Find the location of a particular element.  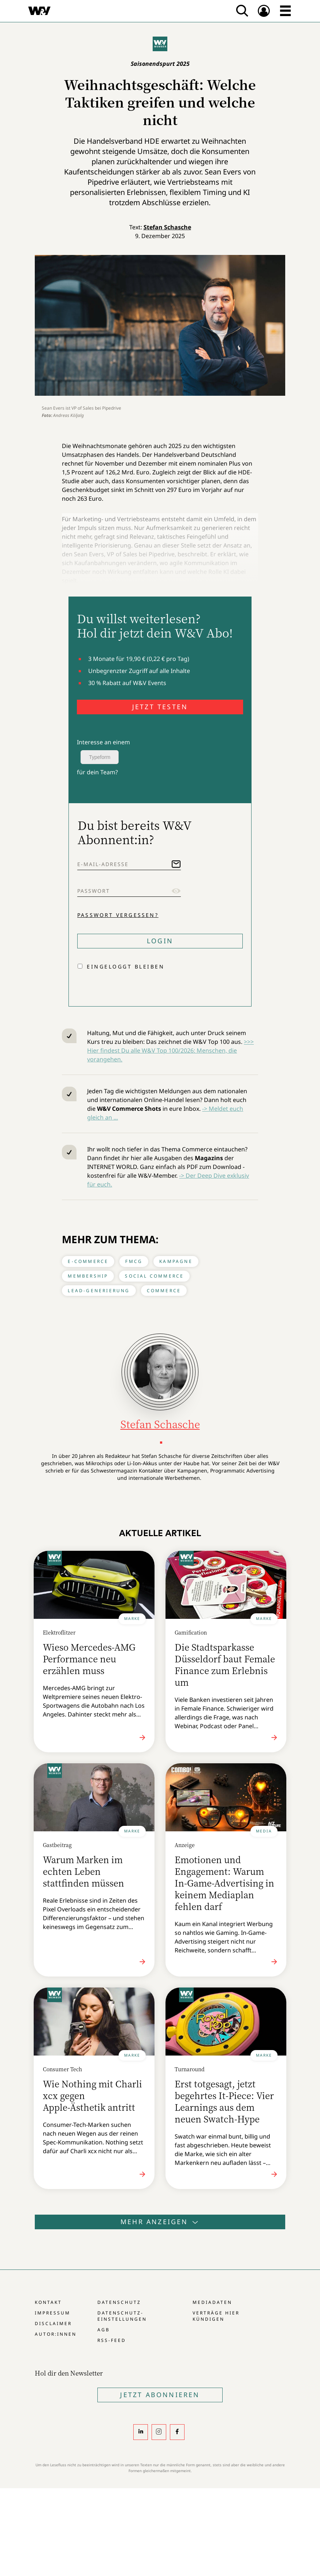

Typeform is located at coordinates (99, 757).